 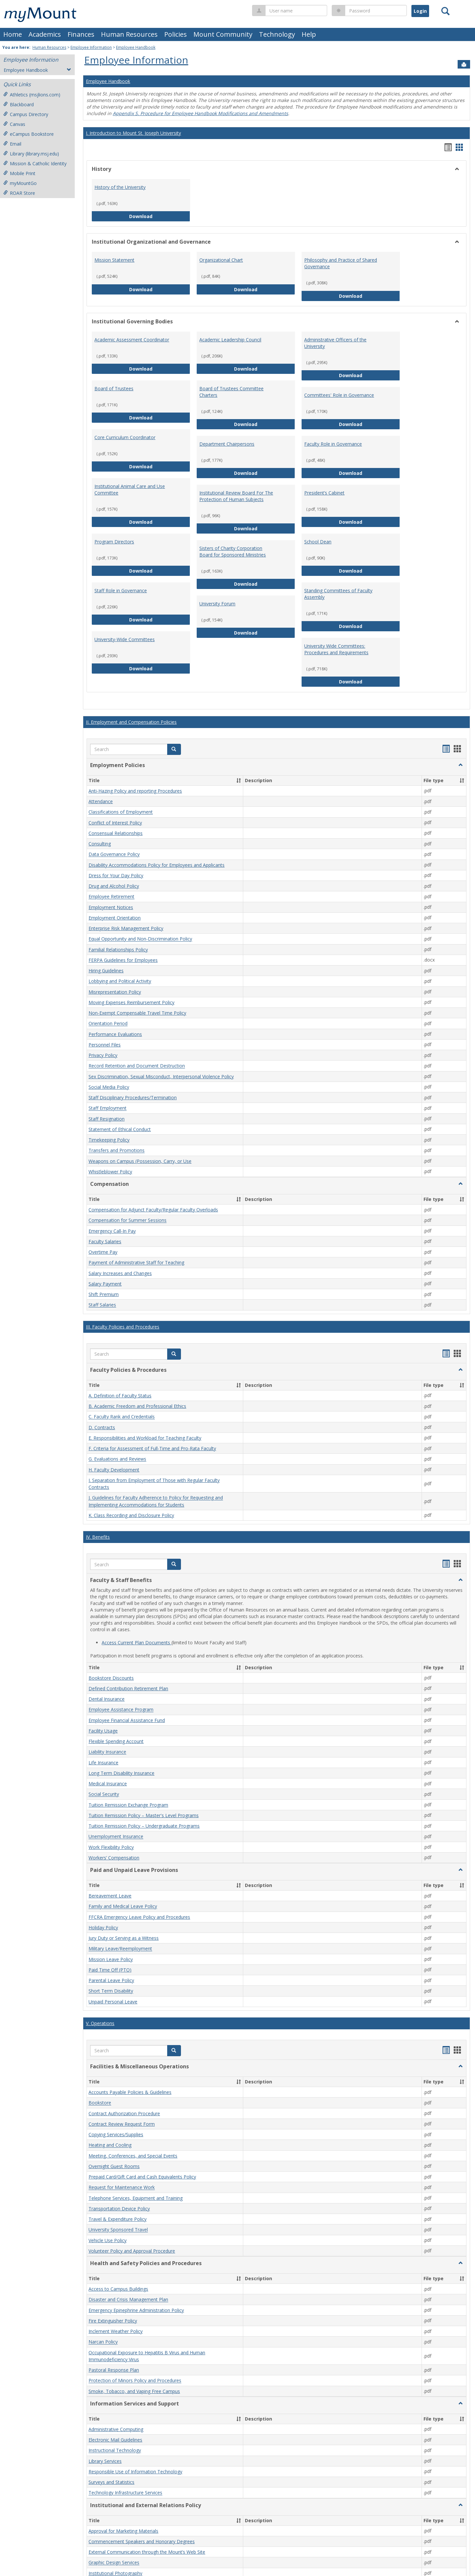 What do you see at coordinates (335, 342) in the screenshot?
I see `Administrative Officers of the University` at bounding box center [335, 342].